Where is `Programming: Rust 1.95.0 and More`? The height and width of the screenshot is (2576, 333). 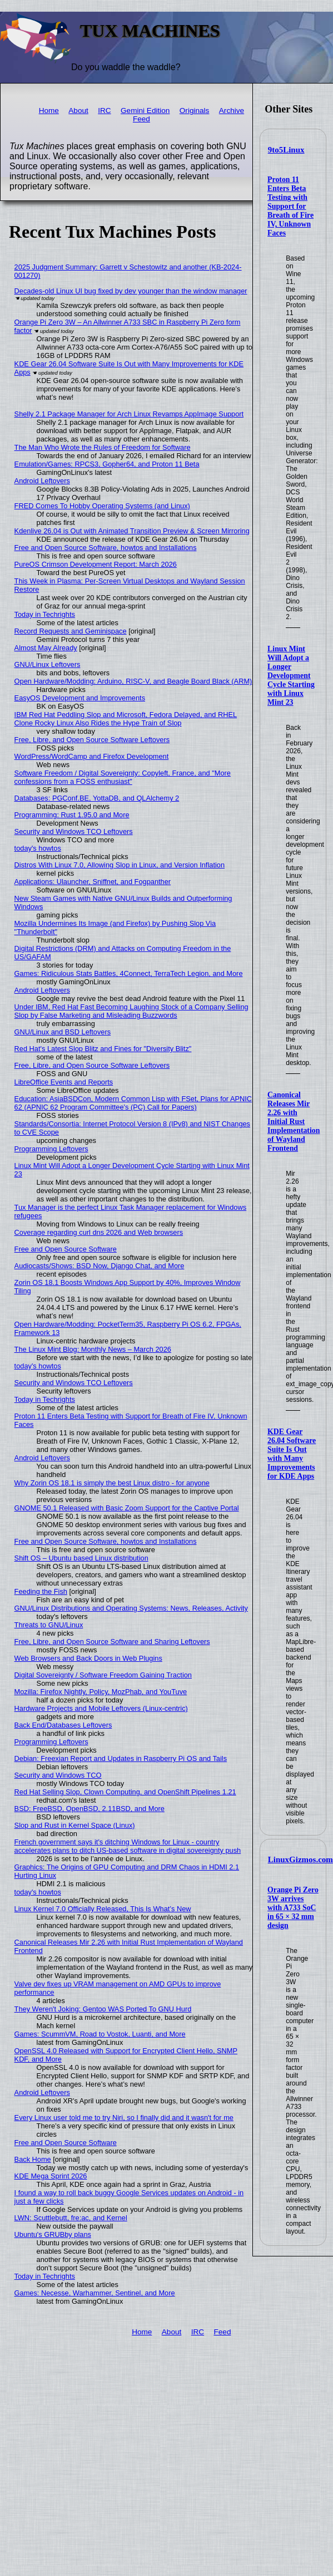
Programming: Rust 1.95.0 and More is located at coordinates (72, 815).